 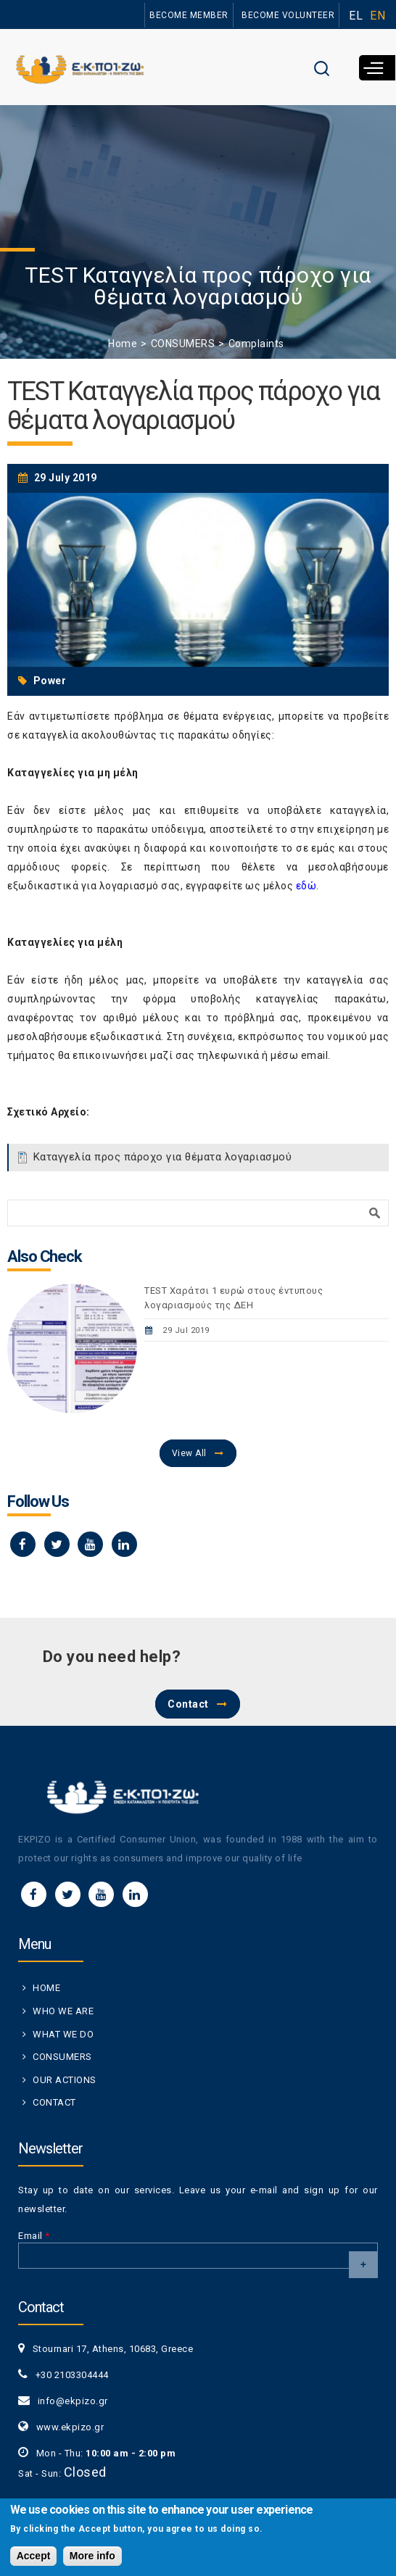 What do you see at coordinates (288, 15) in the screenshot?
I see `BECOME VOLUNTEER` at bounding box center [288, 15].